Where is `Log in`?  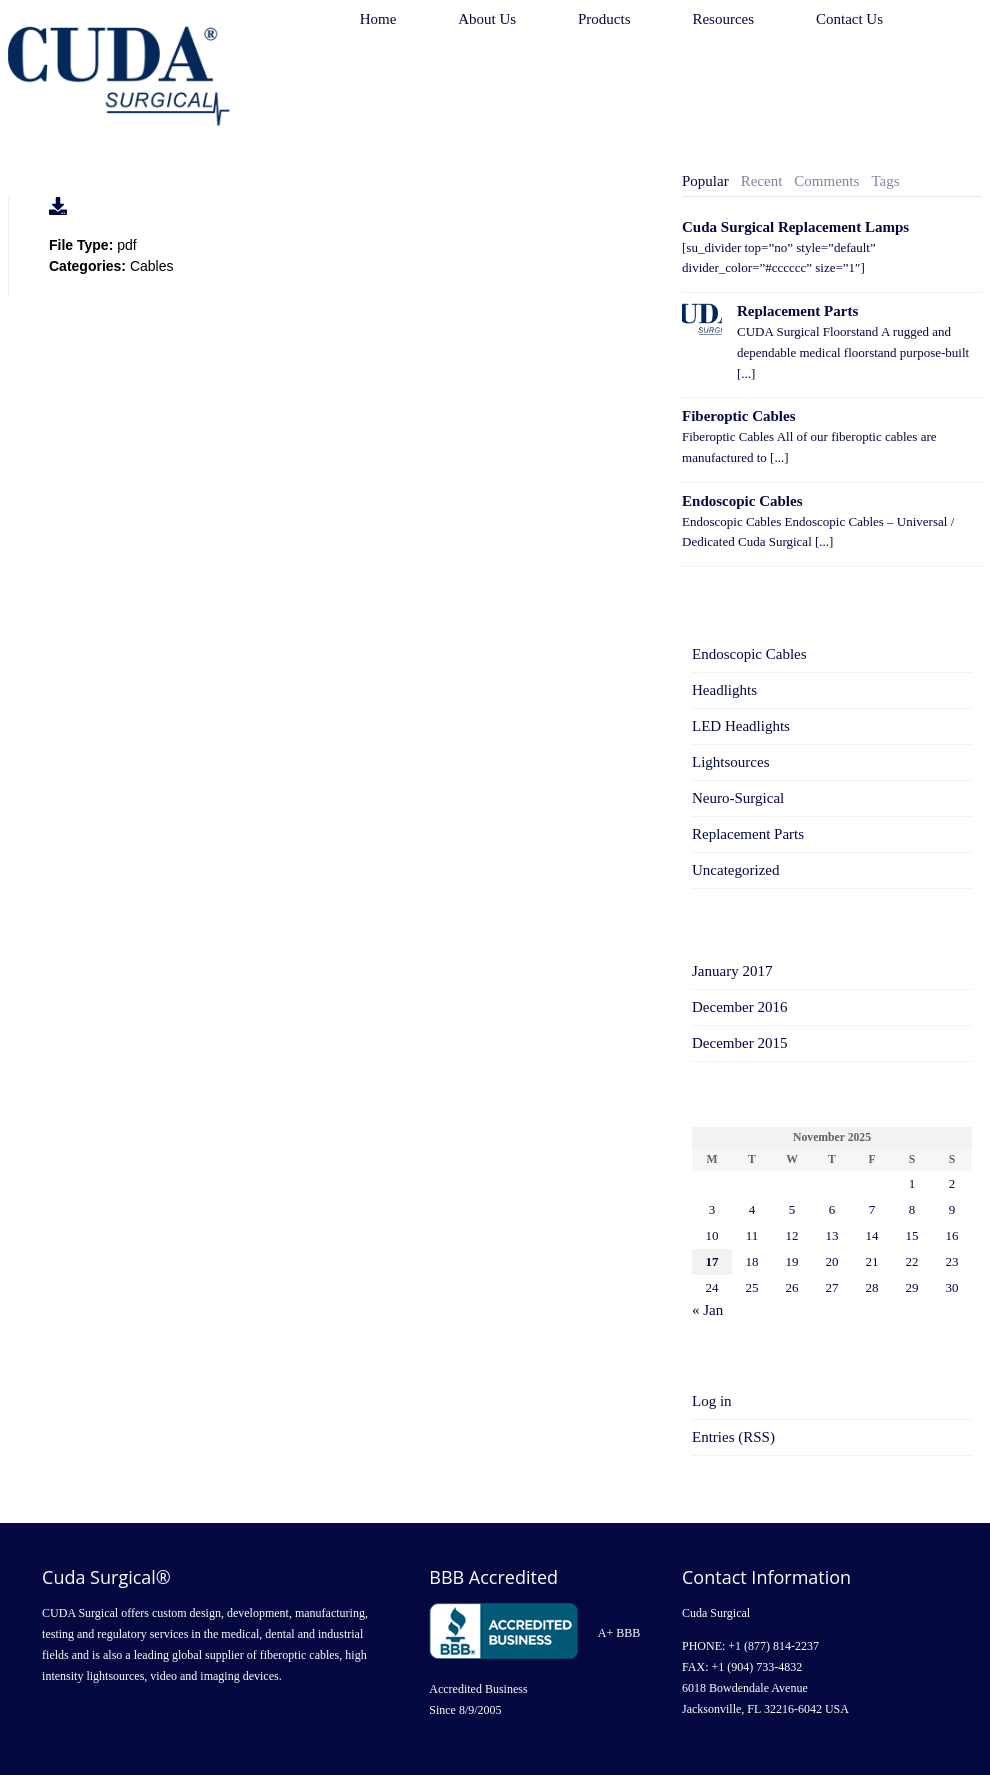
Log in is located at coordinates (712, 1401).